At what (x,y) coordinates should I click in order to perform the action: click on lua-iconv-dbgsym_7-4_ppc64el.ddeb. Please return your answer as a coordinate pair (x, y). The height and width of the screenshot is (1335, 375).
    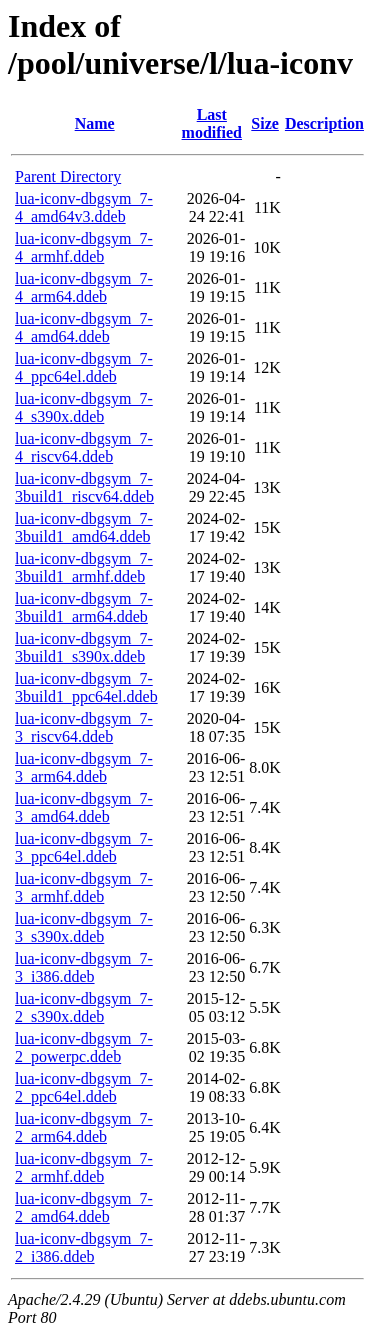
    Looking at the image, I should click on (84, 367).